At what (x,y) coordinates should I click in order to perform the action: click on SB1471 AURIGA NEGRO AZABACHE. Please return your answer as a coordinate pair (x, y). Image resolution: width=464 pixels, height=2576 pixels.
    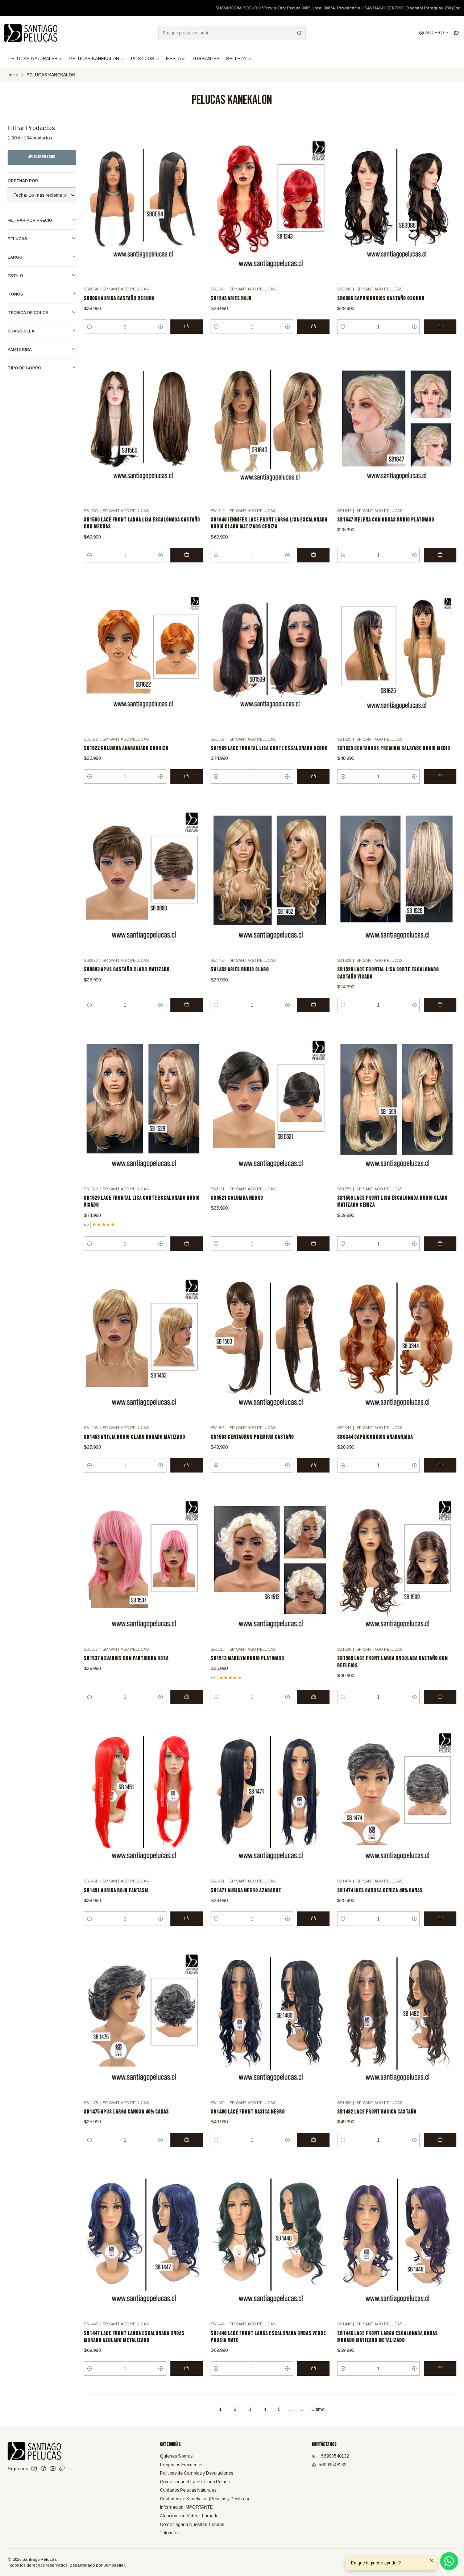
    Looking at the image, I should click on (246, 1903).